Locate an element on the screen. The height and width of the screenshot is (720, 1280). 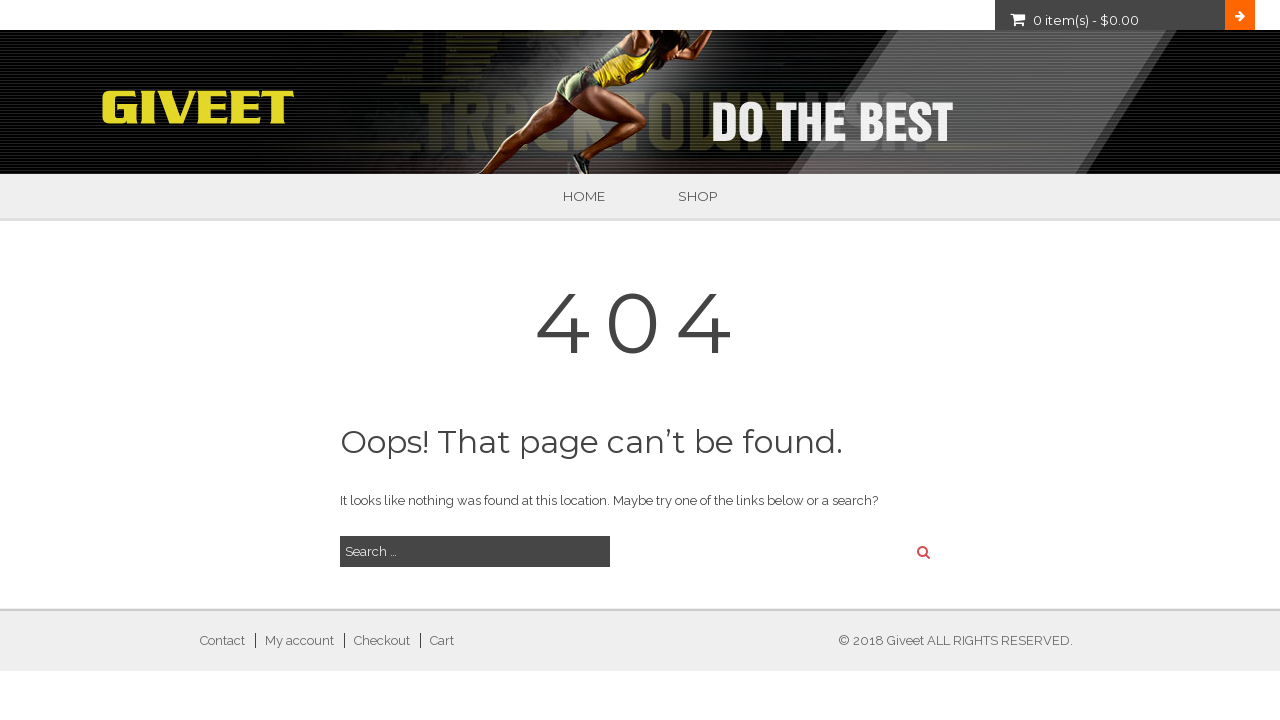
Shop is located at coordinates (698, 196).